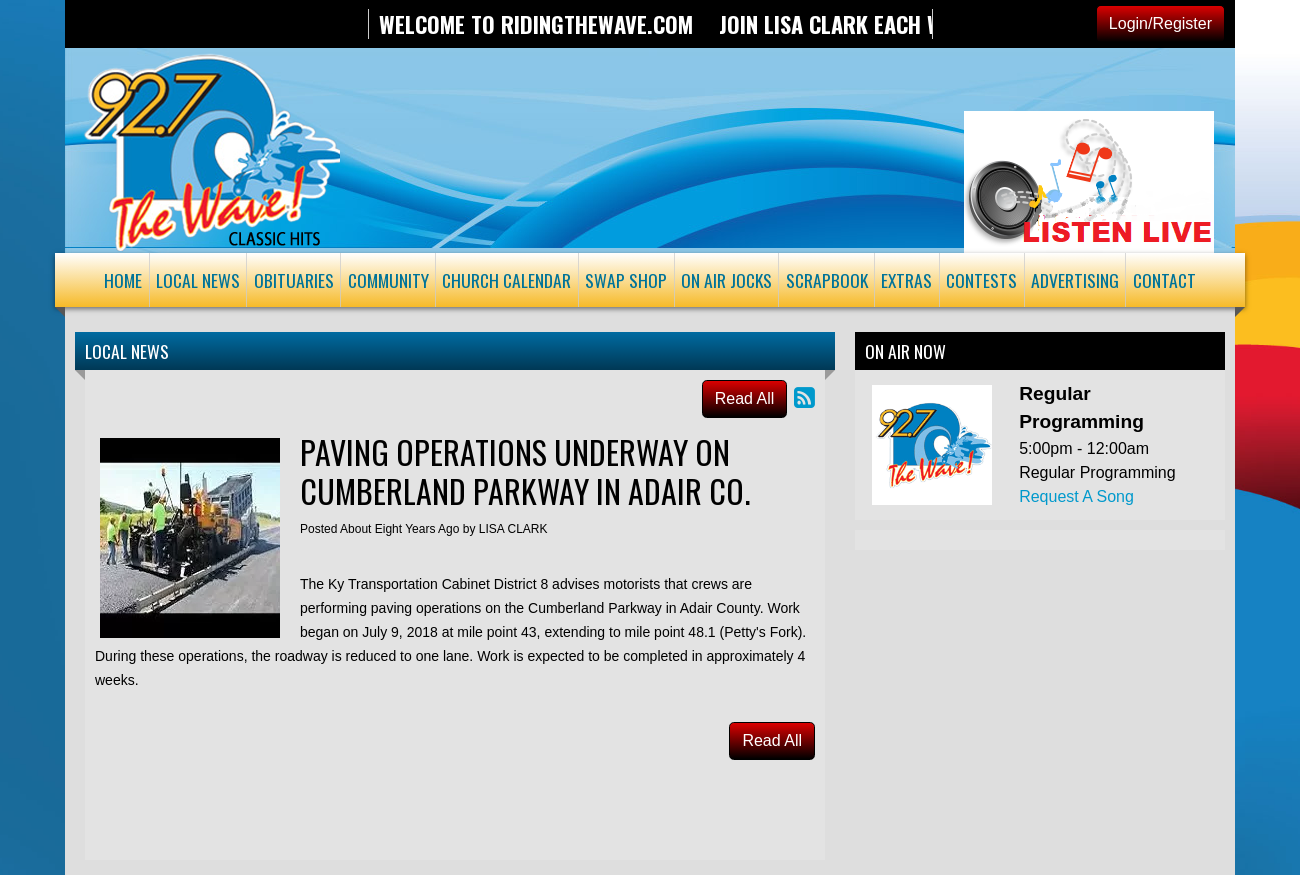 This screenshot has height=875, width=1300. What do you see at coordinates (123, 280) in the screenshot?
I see `Home [button]` at bounding box center [123, 280].